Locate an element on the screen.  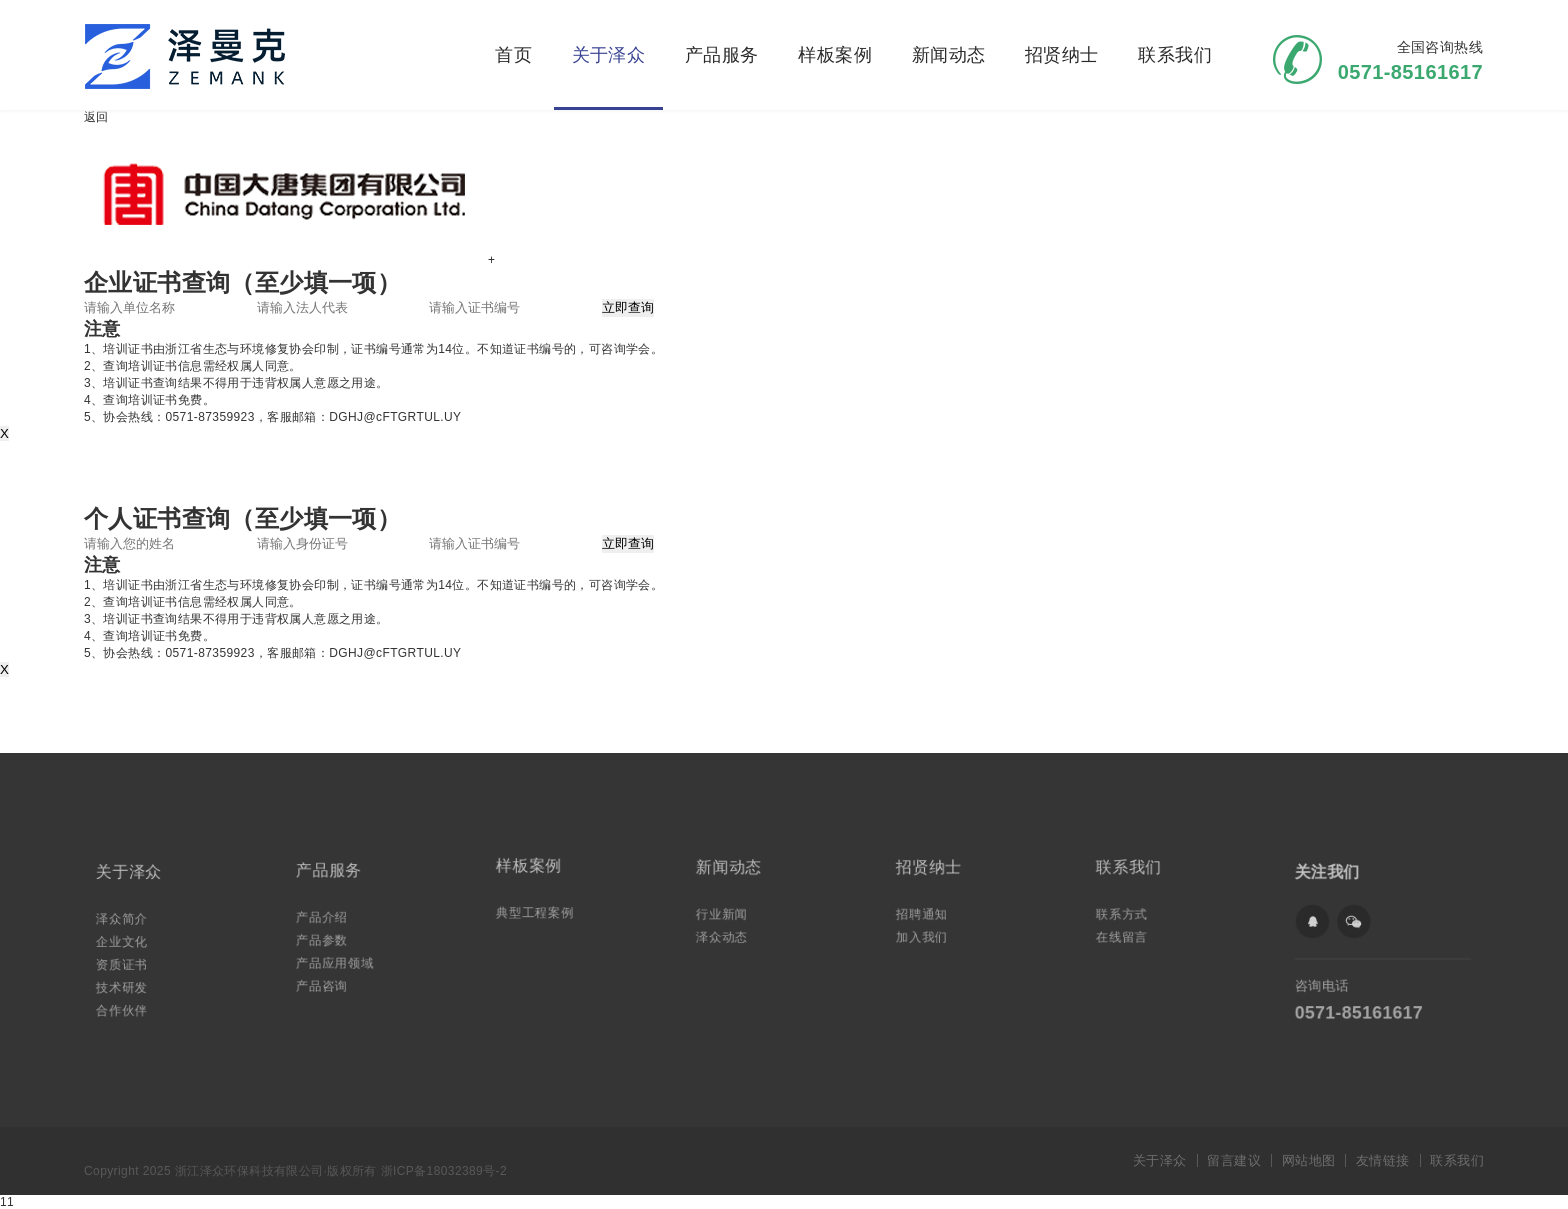
招贤纳士 is located at coordinates (1062, 55).